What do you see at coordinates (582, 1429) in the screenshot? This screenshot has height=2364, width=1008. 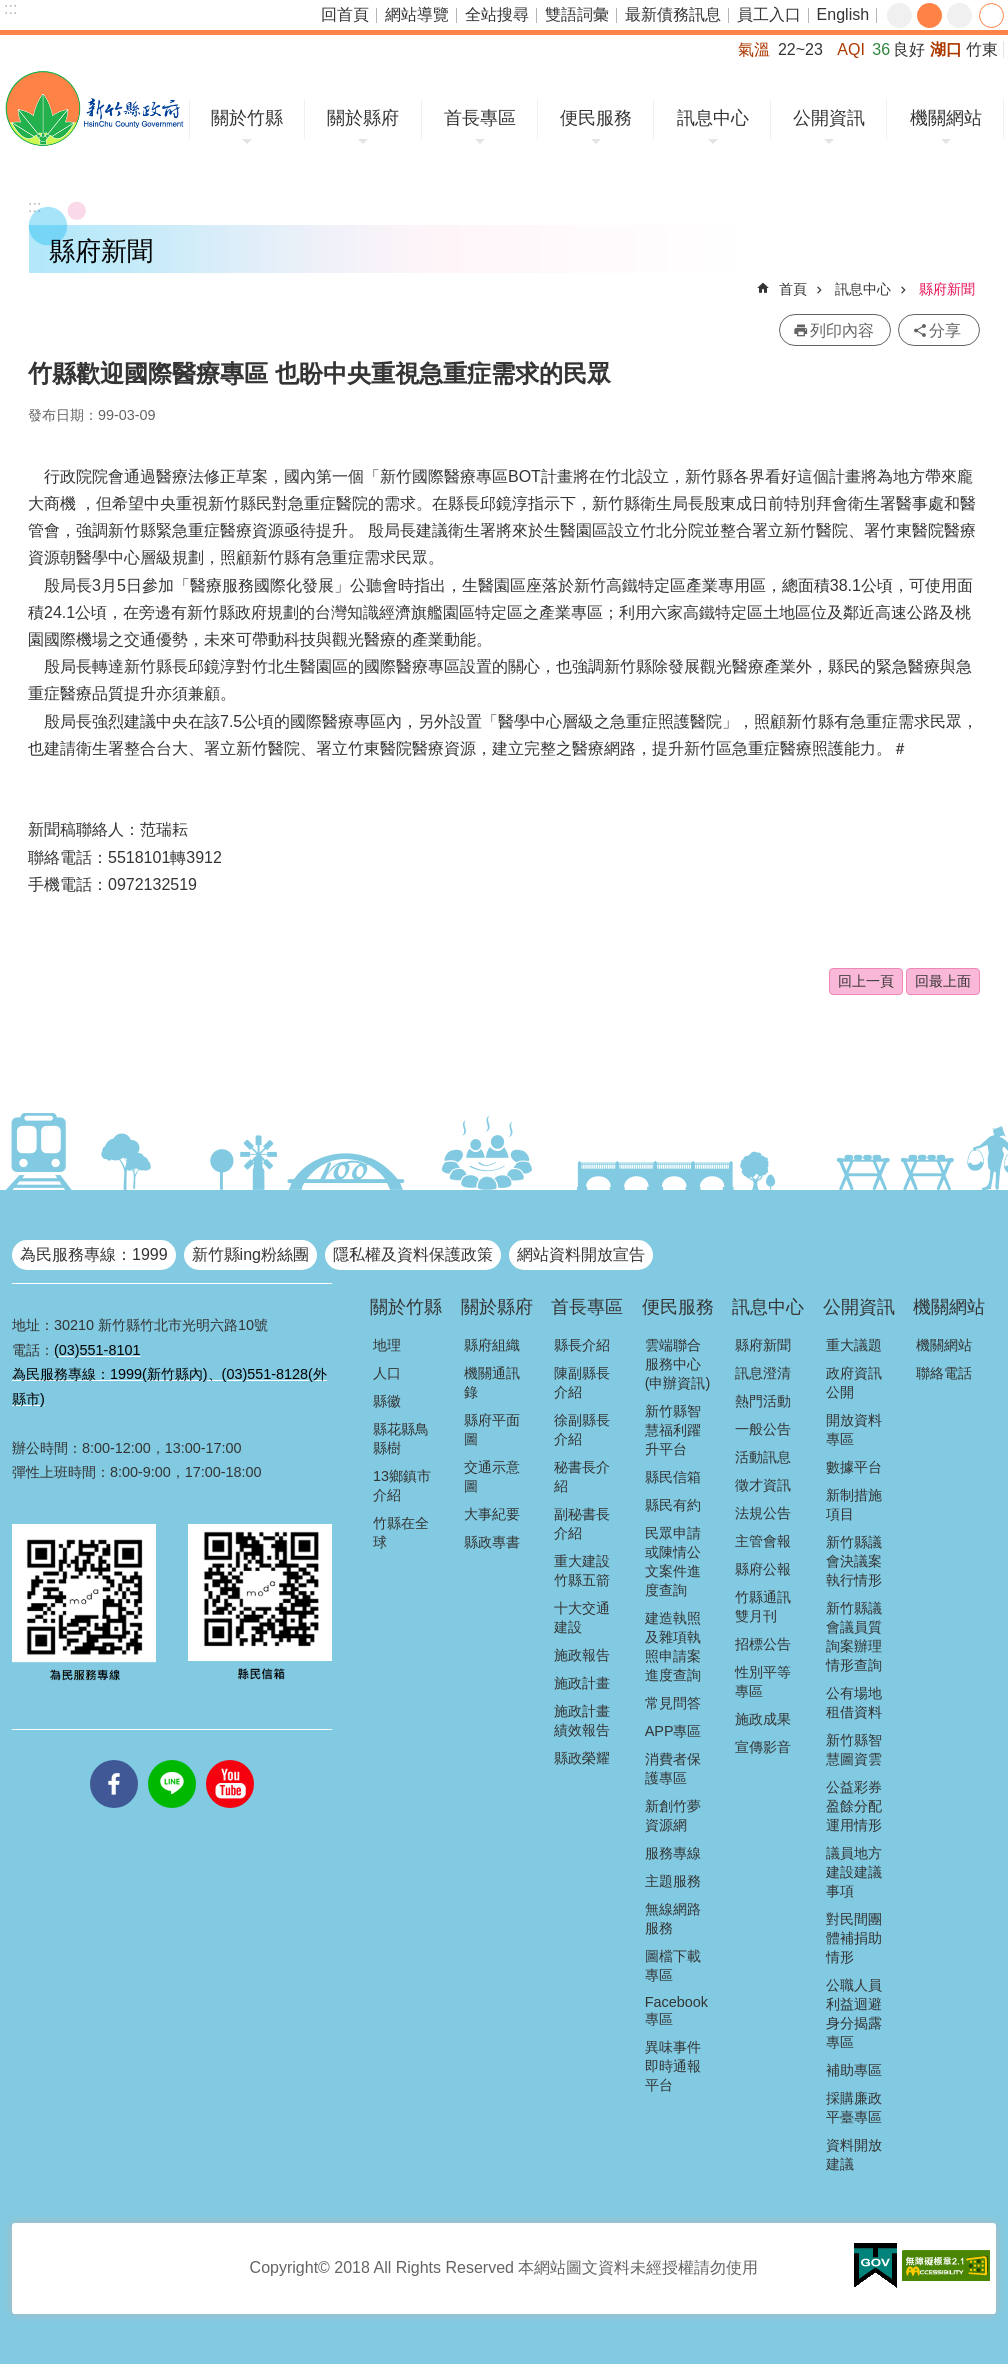 I see `徐副縣長介紹` at bounding box center [582, 1429].